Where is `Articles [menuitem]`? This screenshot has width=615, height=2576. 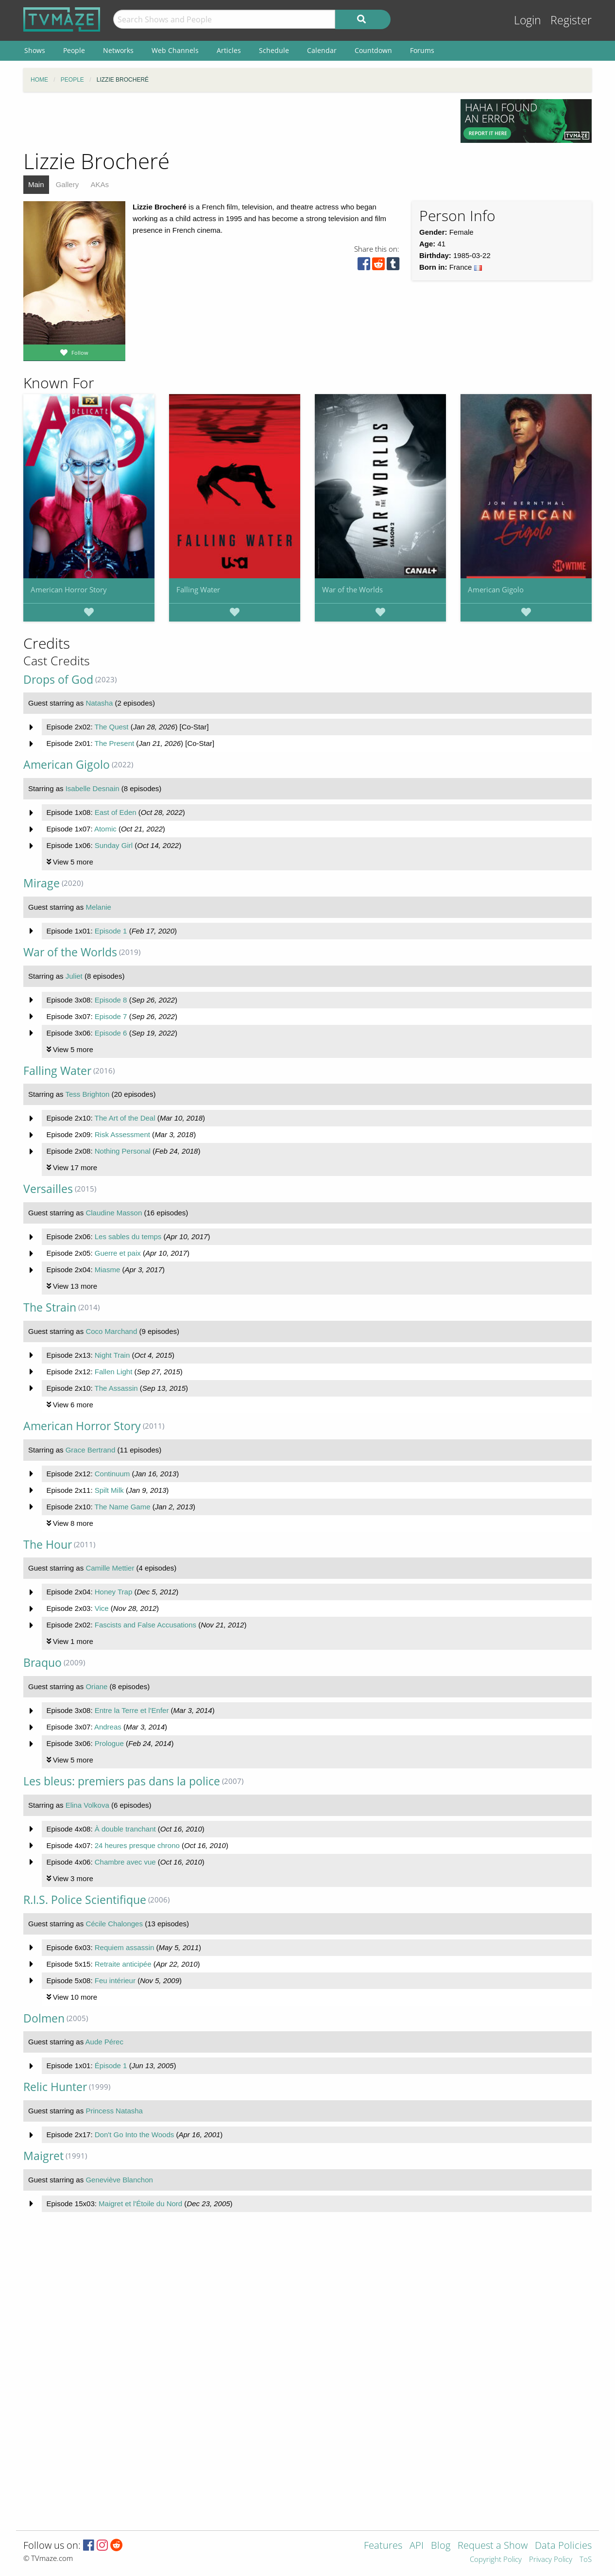 Articles [menuitem] is located at coordinates (229, 50).